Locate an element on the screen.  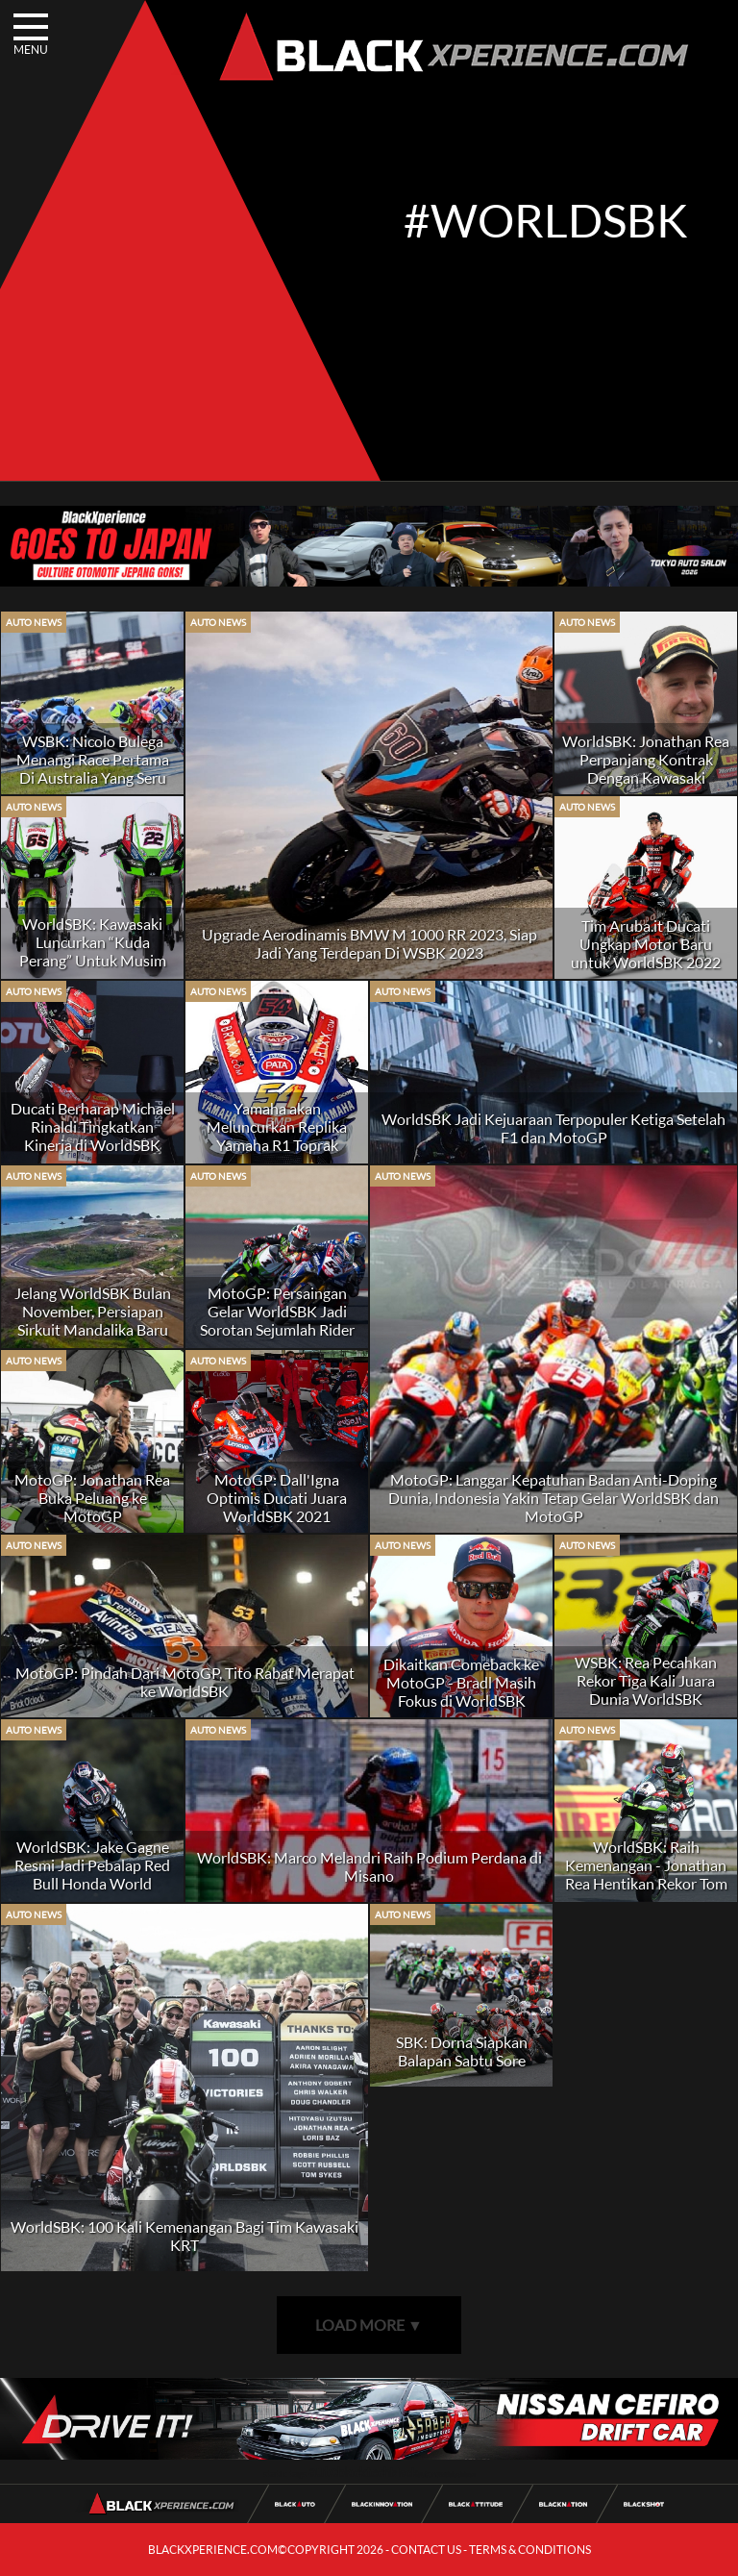
WorldSBK: Marco Melandri Raih Podium Perdana di Misano is located at coordinates (369, 1866).